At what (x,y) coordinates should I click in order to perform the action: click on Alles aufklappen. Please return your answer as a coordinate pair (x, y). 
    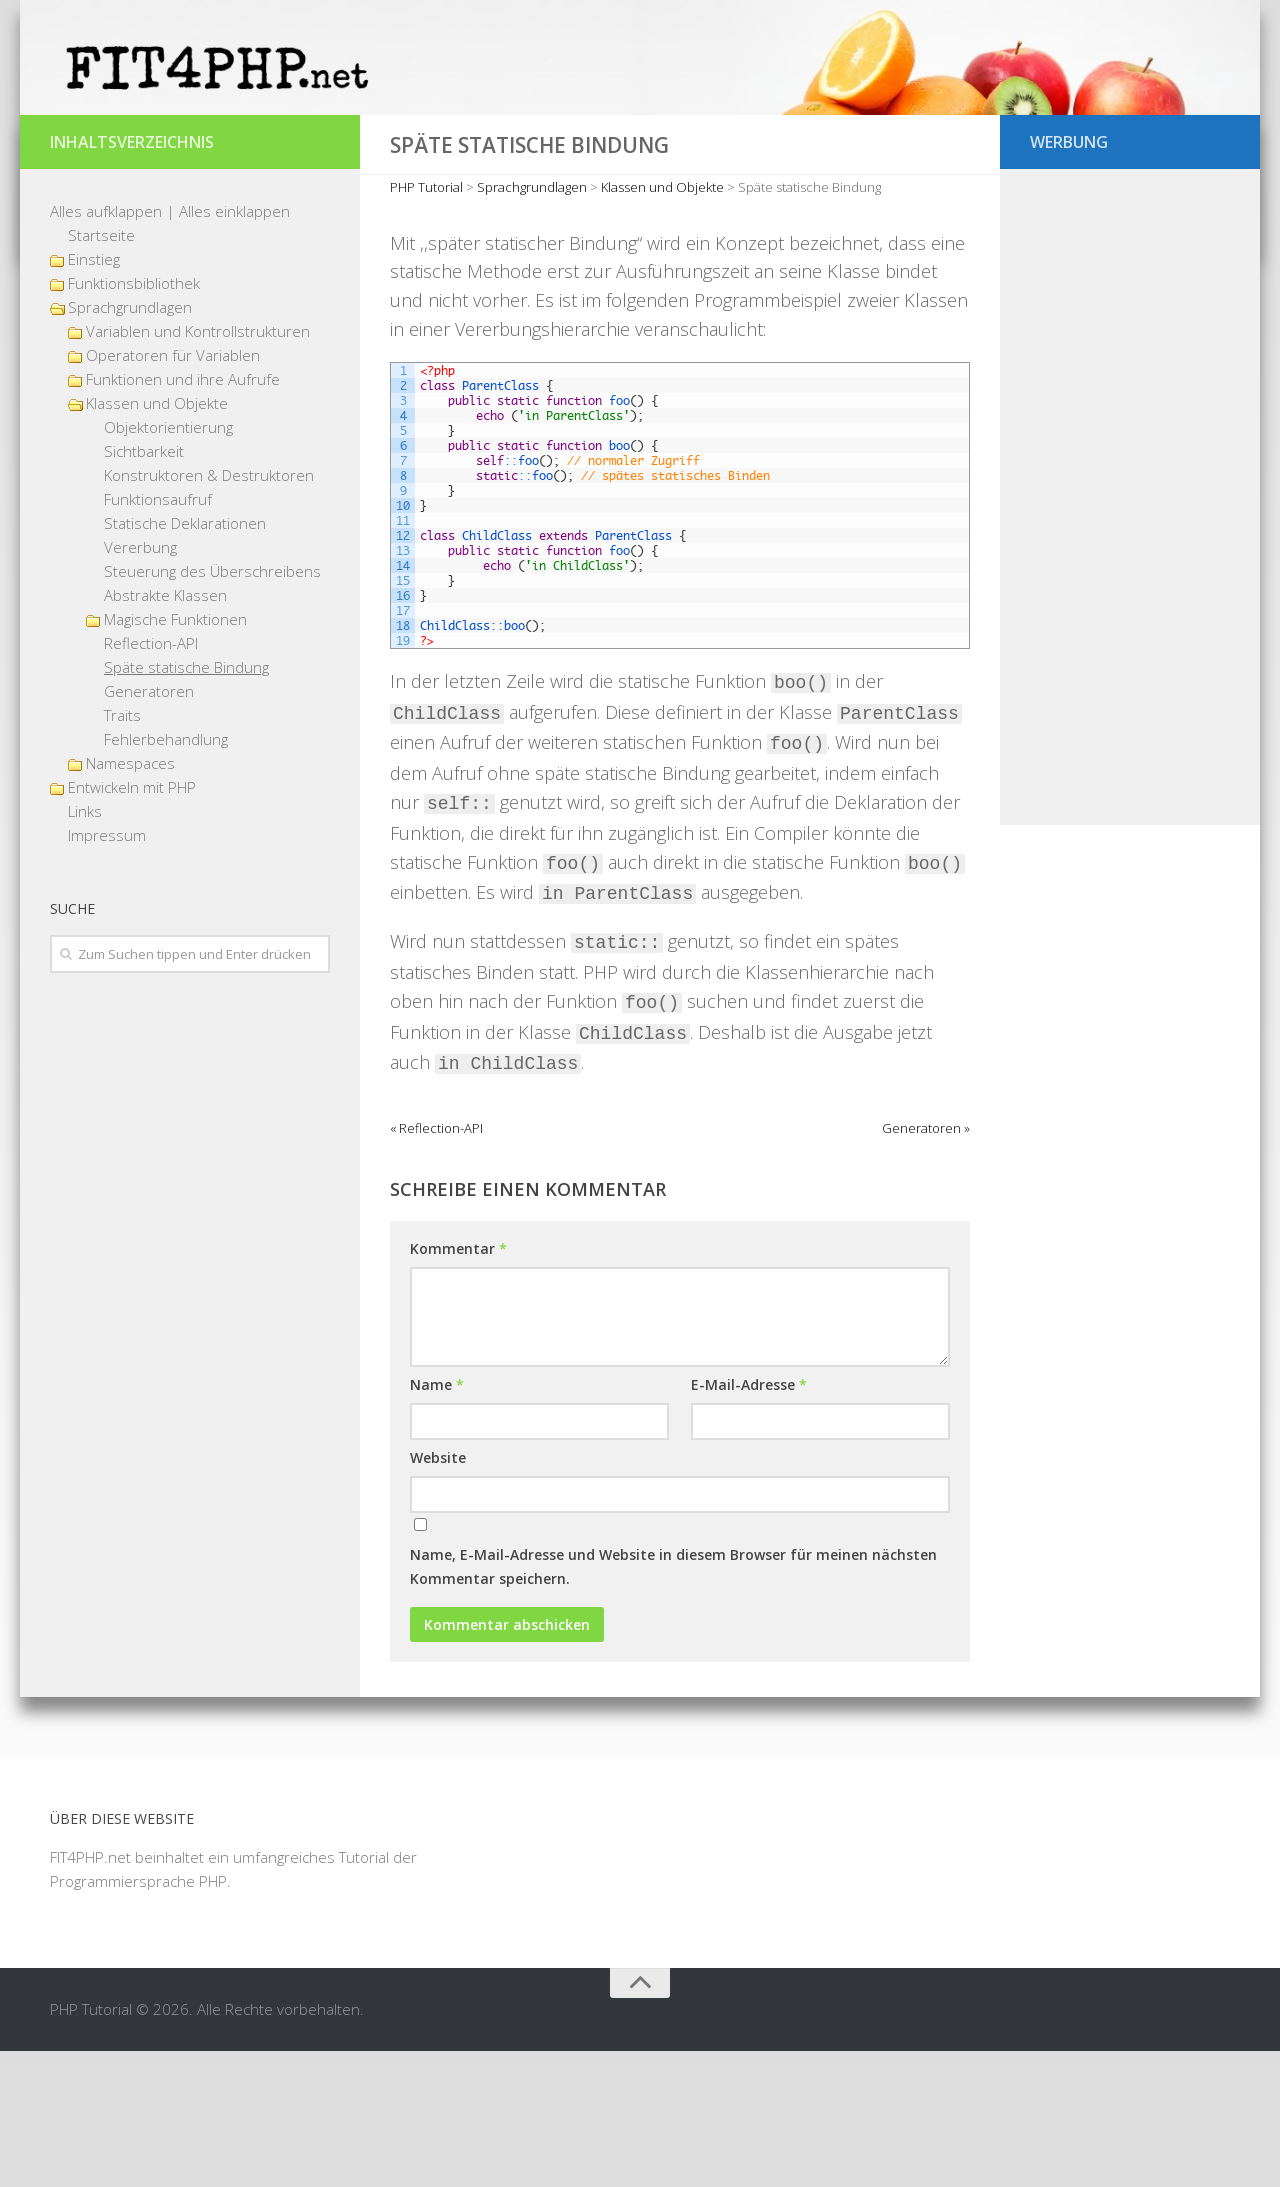
    Looking at the image, I should click on (106, 347).